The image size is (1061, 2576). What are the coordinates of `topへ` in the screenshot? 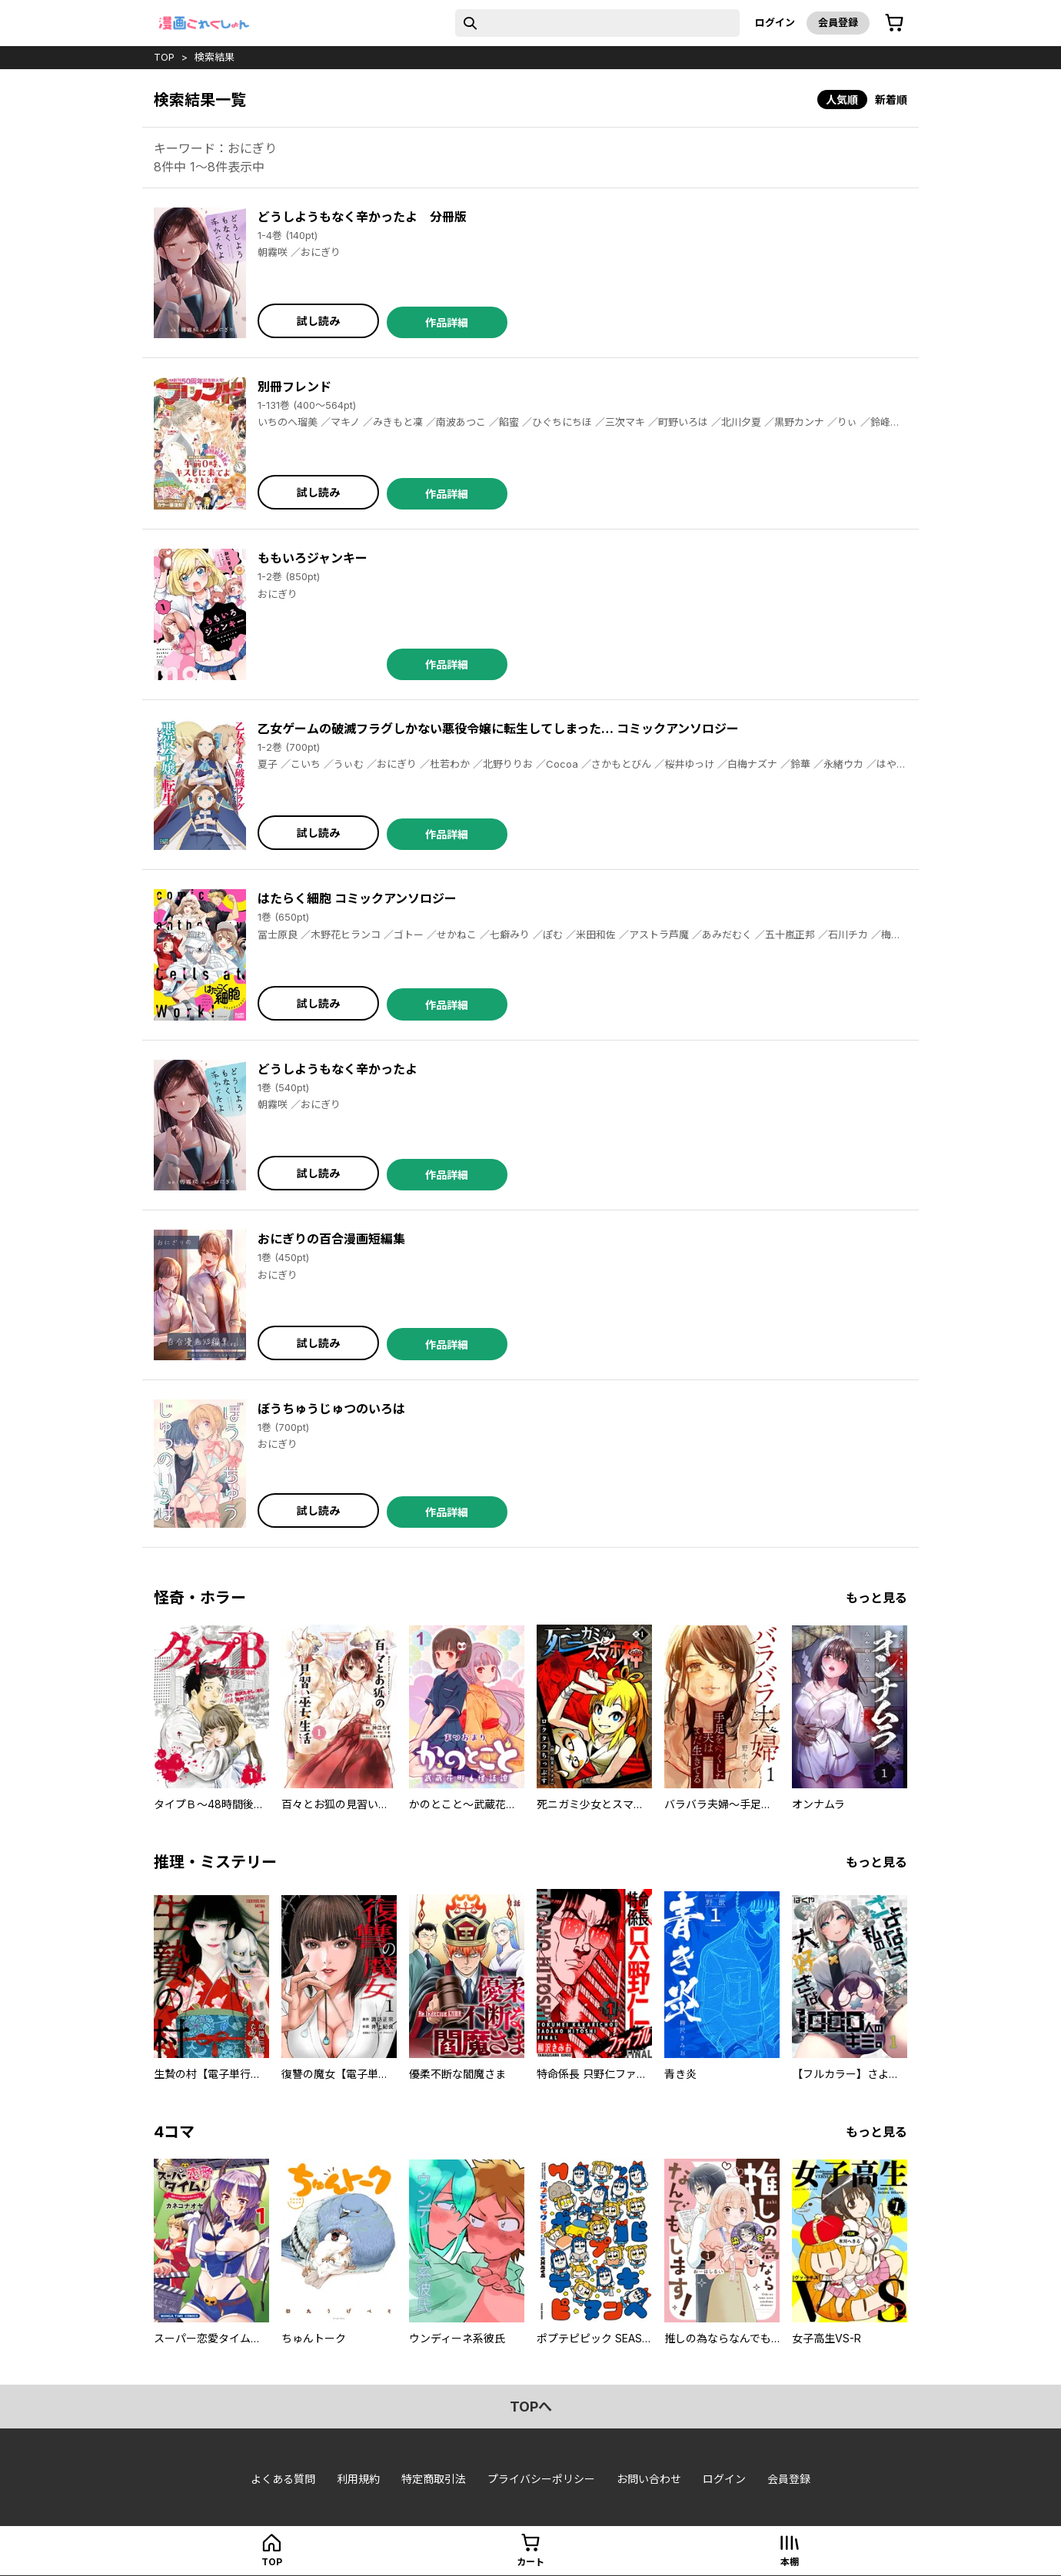 It's located at (531, 2406).